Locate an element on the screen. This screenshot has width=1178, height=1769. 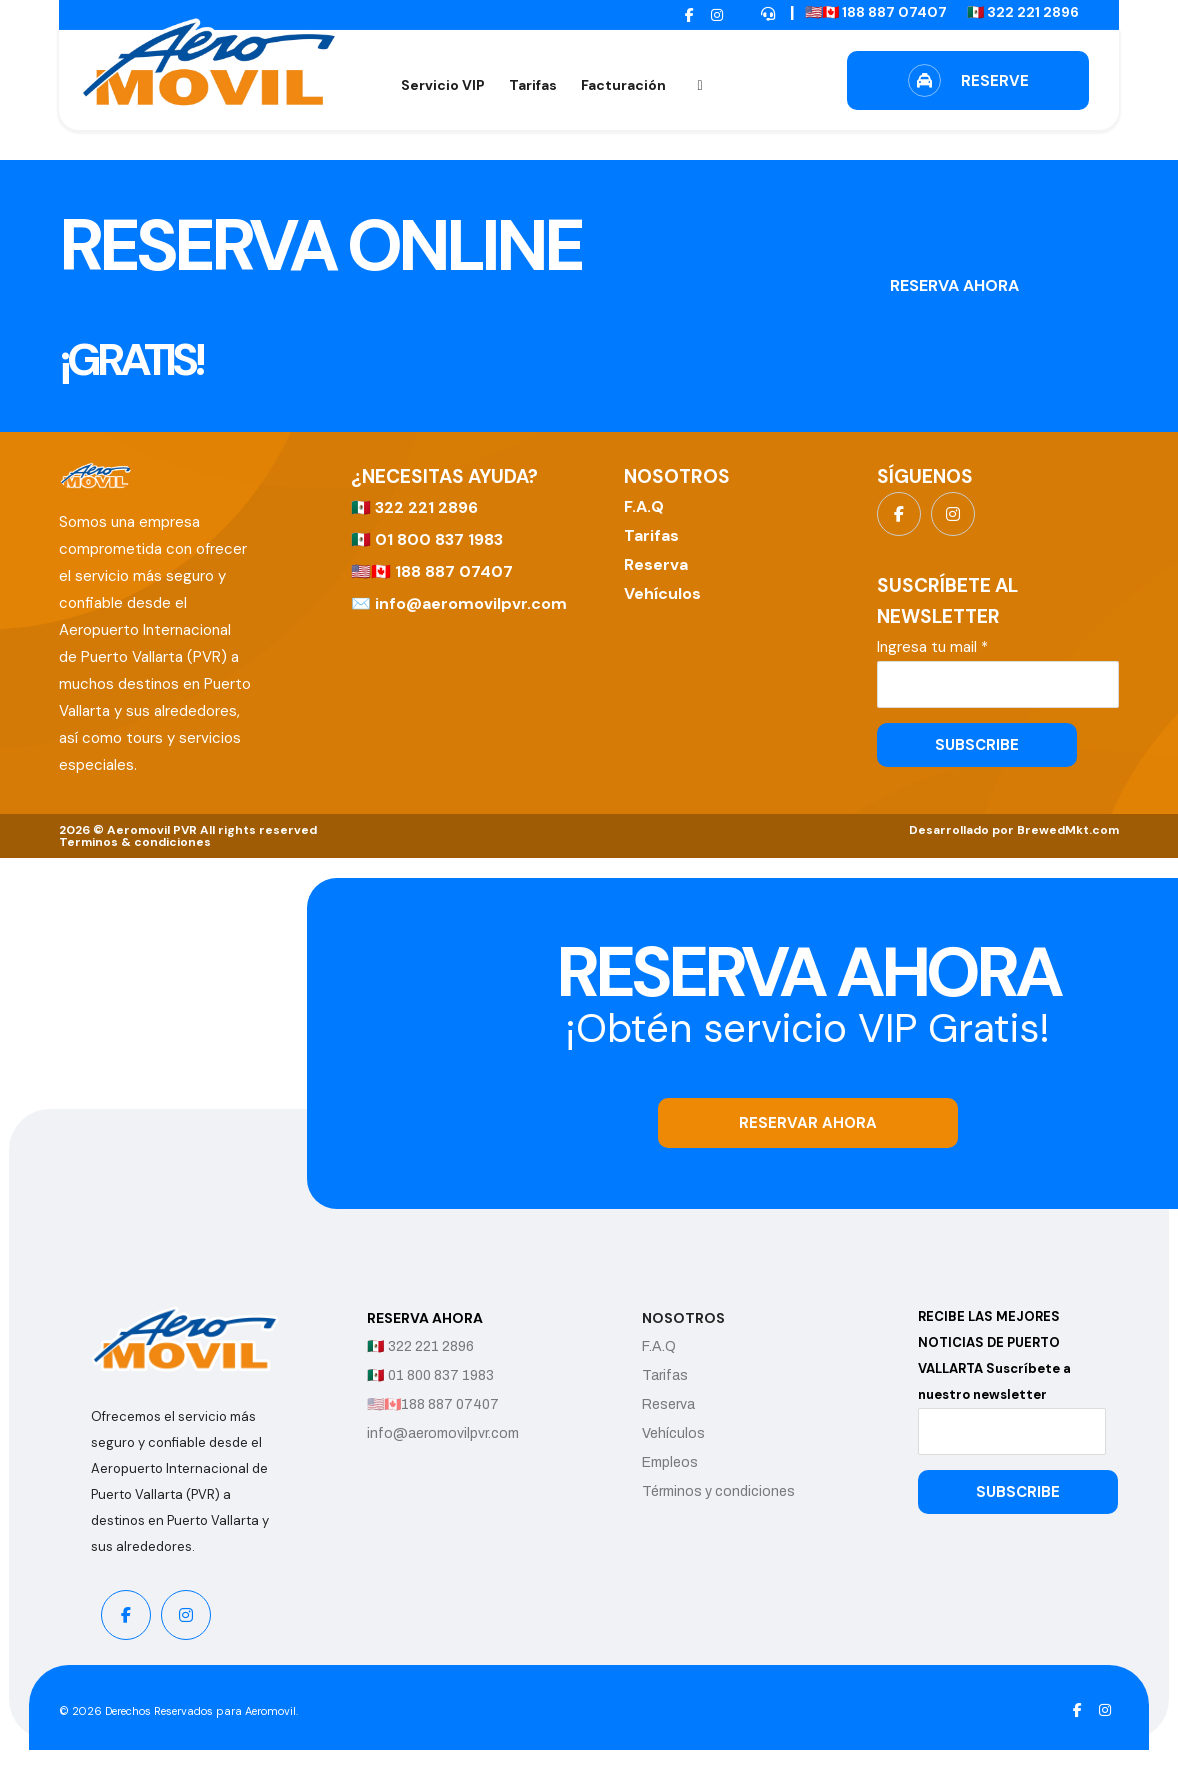
Terminos & condiciones is located at coordinates (135, 842).